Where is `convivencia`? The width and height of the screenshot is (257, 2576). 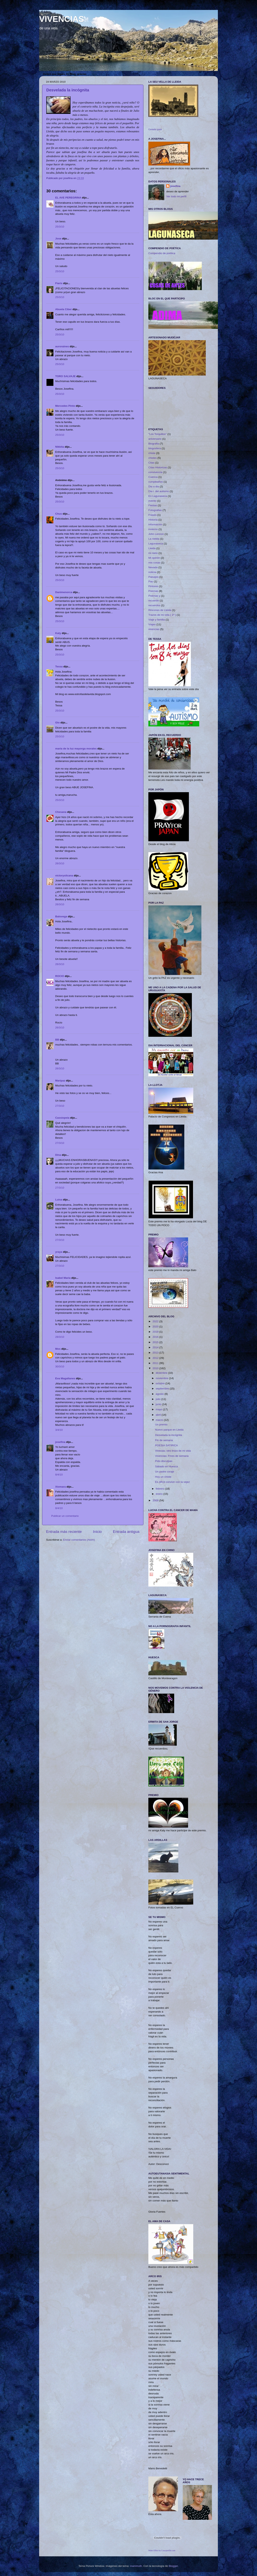 convivencia is located at coordinates (155, 472).